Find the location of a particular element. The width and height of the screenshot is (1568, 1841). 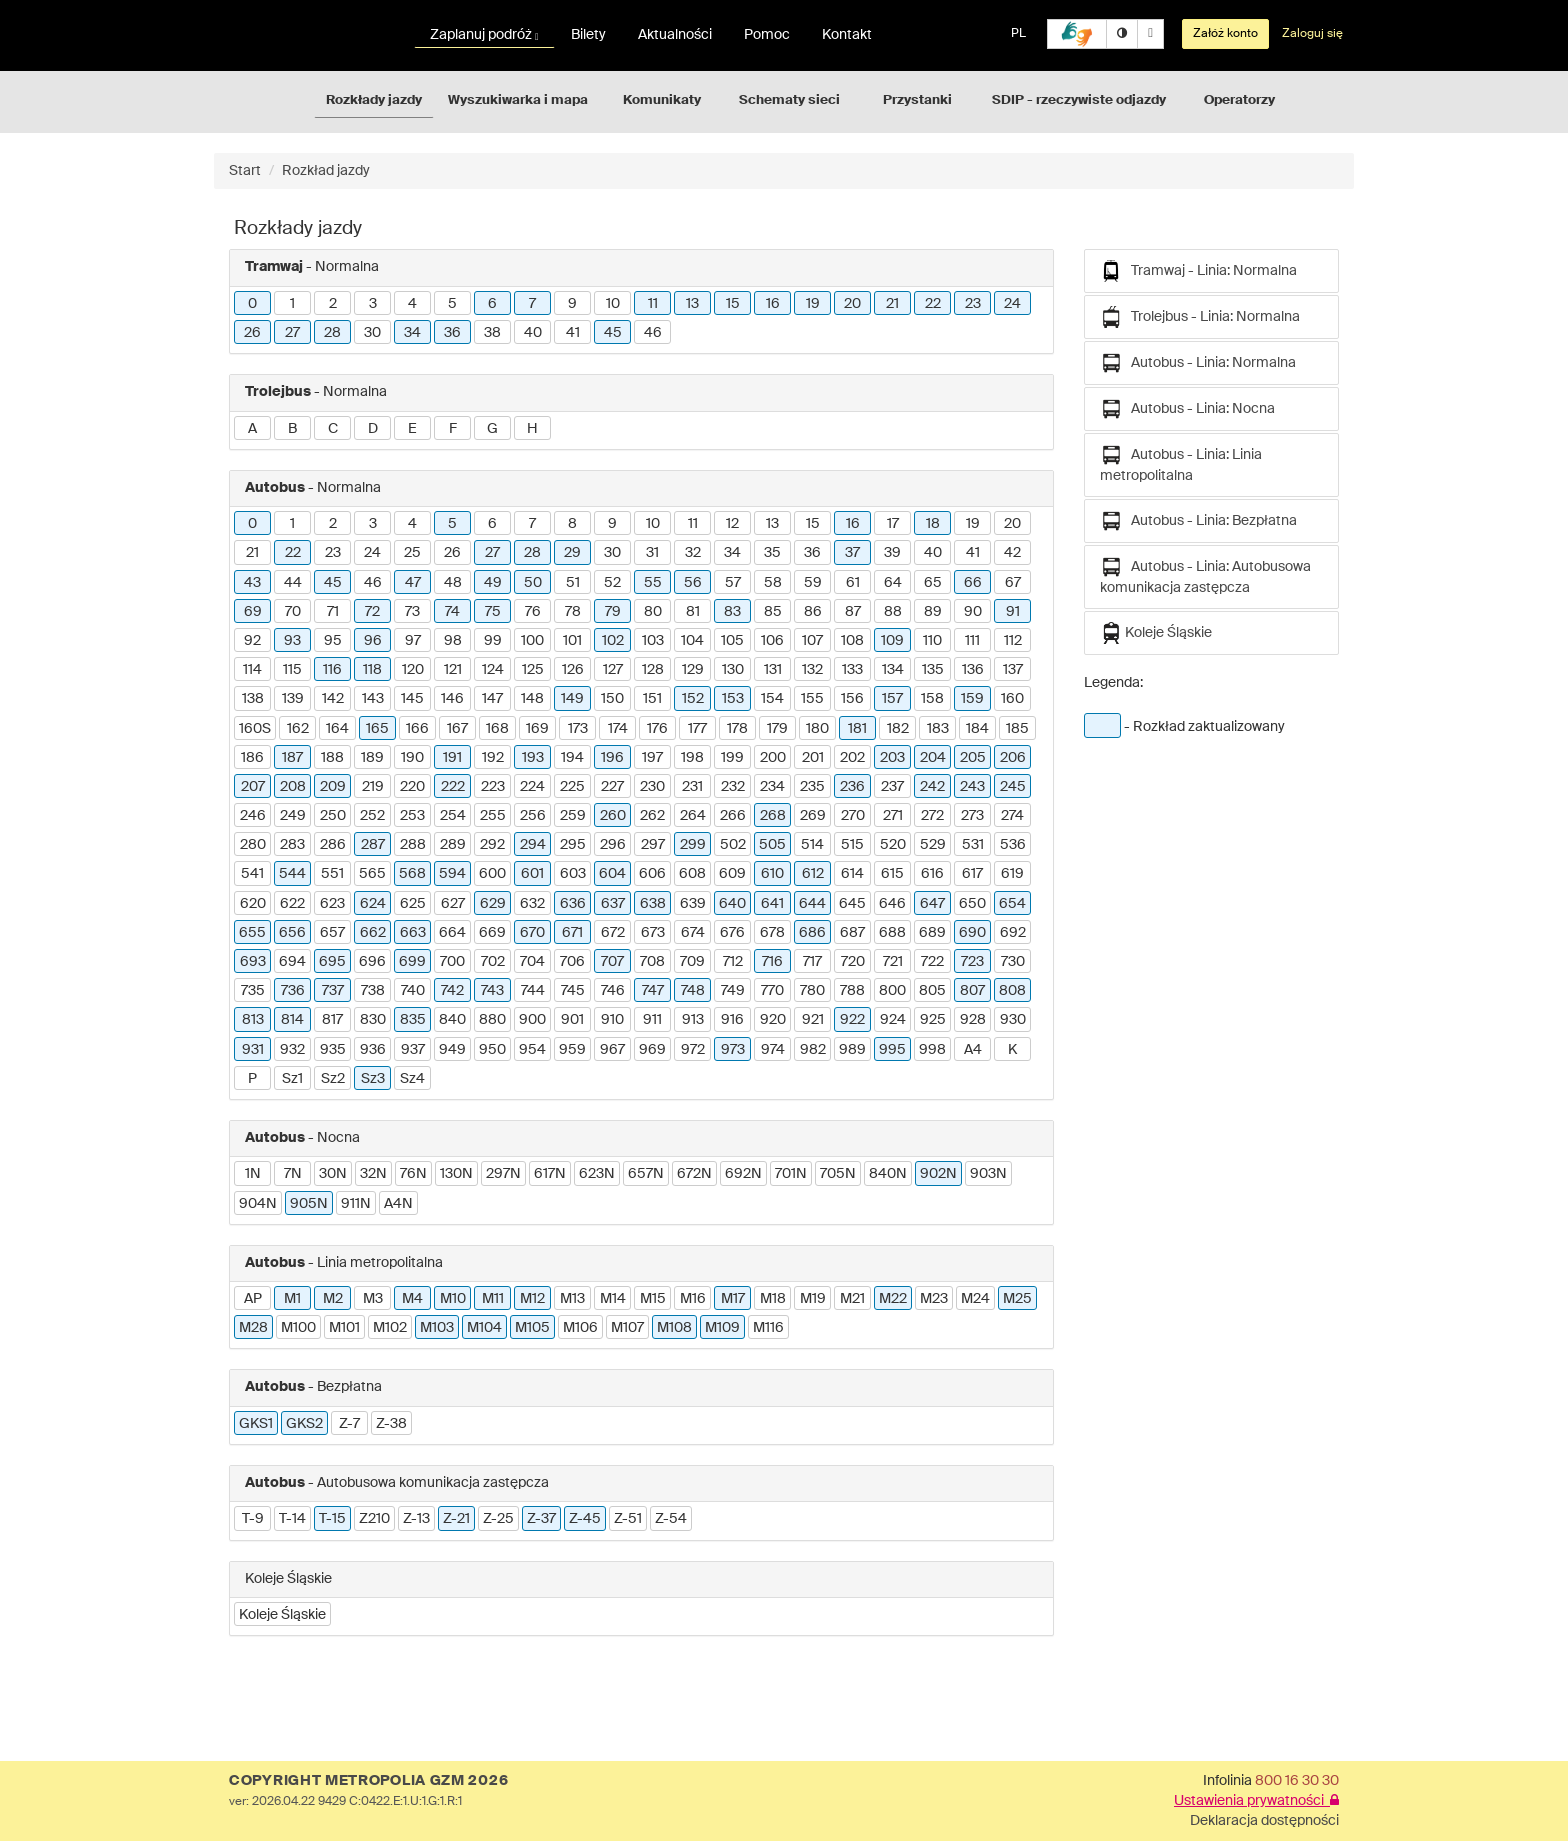

998 [button] is located at coordinates (932, 1050).